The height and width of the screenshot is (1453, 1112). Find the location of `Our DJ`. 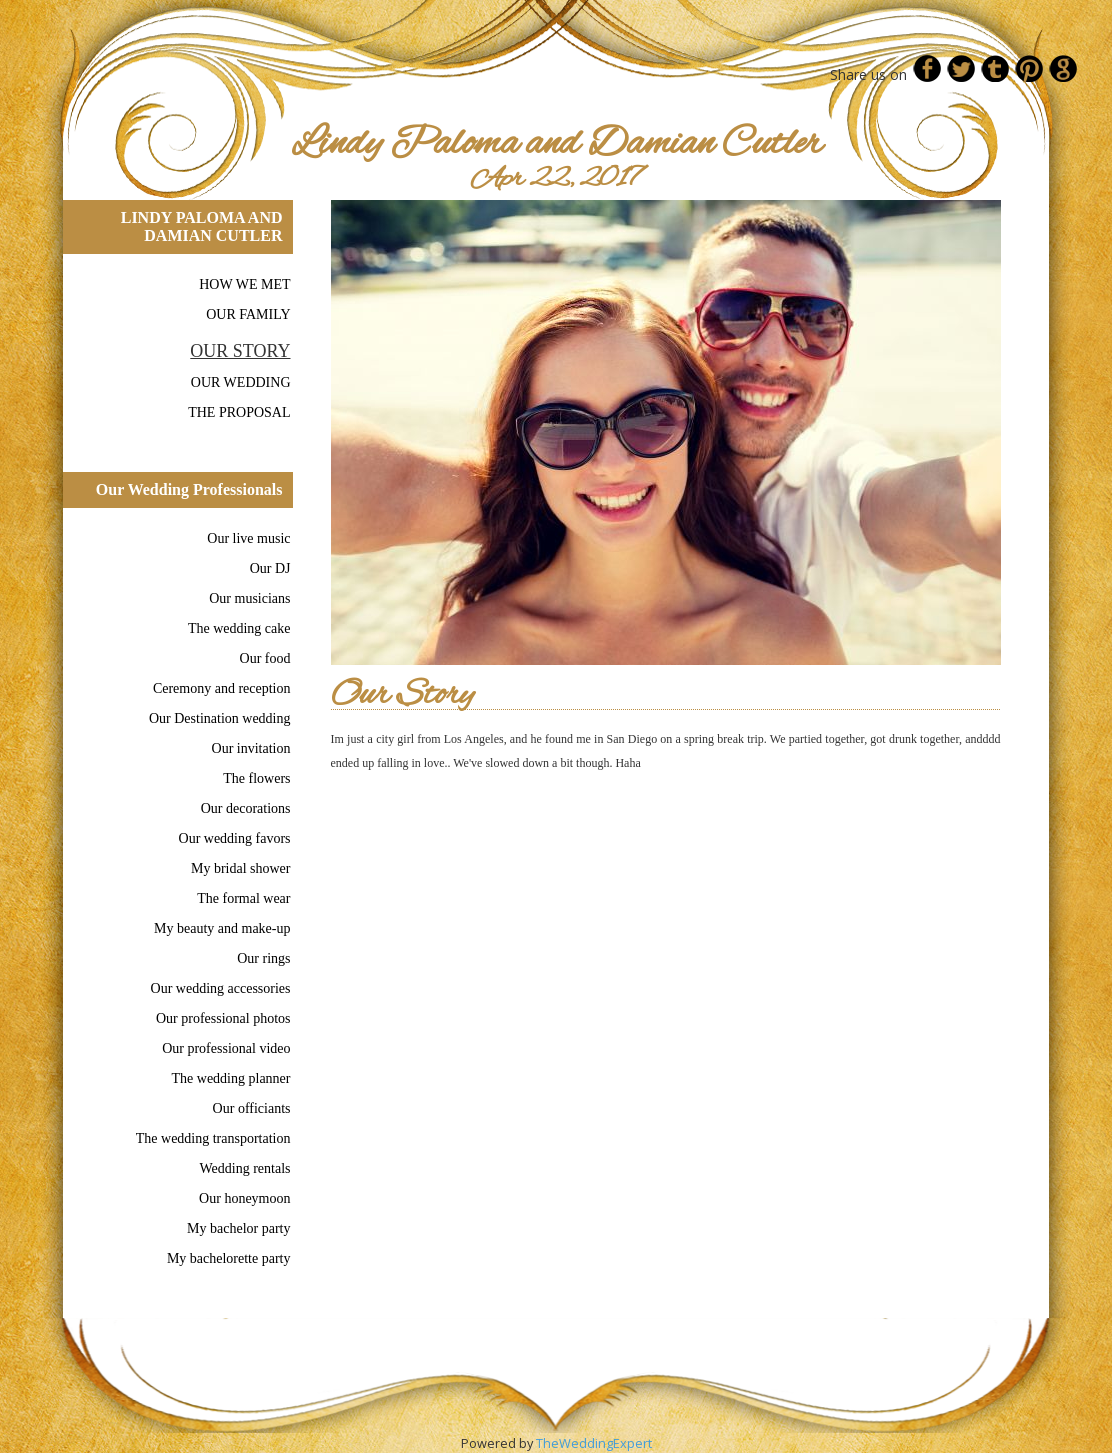

Our DJ is located at coordinates (270, 568).